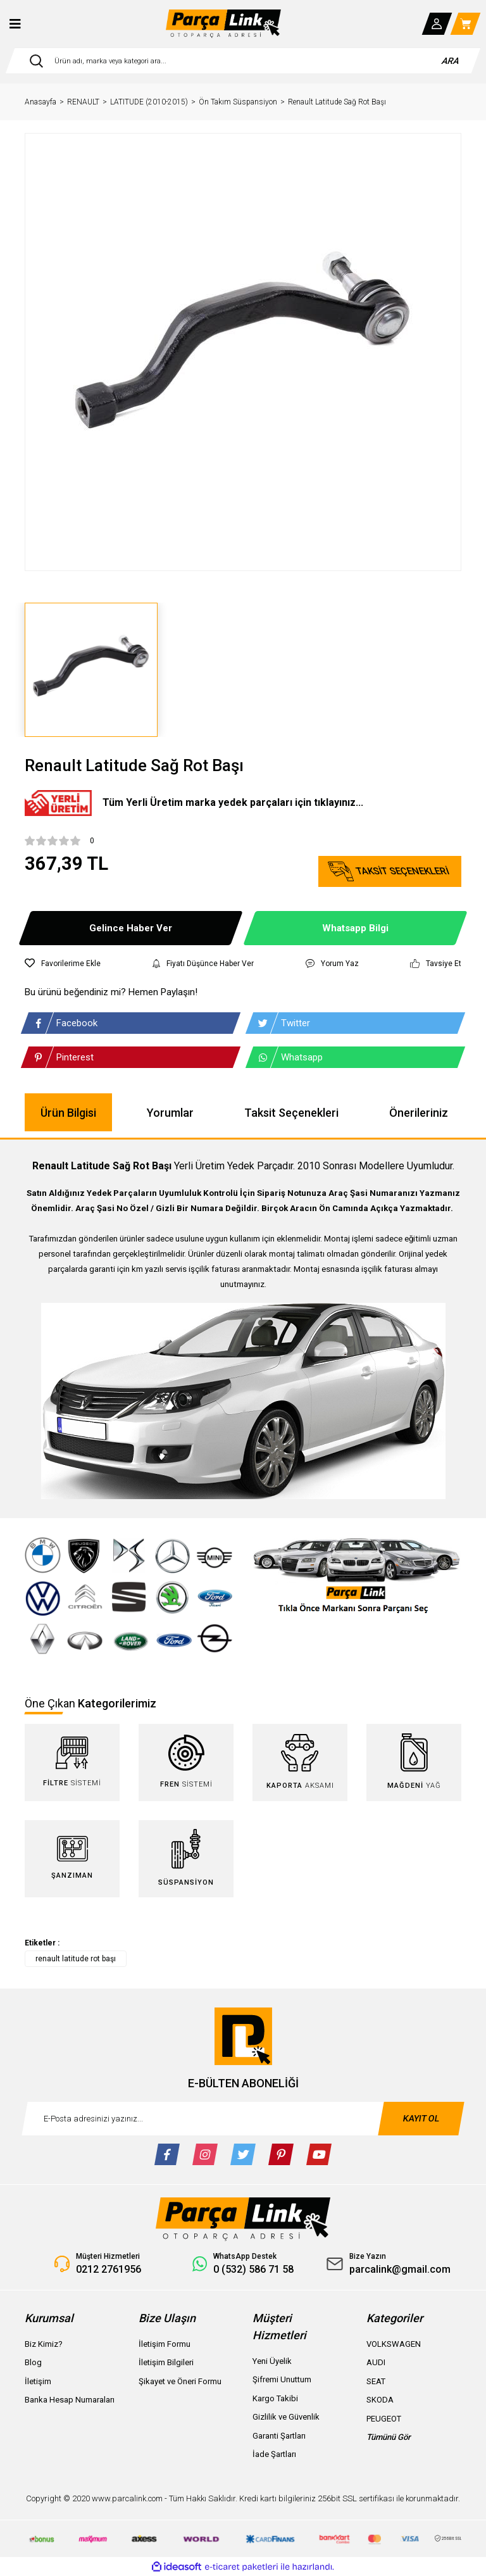 The width and height of the screenshot is (486, 2576). What do you see at coordinates (44, 2344) in the screenshot?
I see `Biz Kimiz?` at bounding box center [44, 2344].